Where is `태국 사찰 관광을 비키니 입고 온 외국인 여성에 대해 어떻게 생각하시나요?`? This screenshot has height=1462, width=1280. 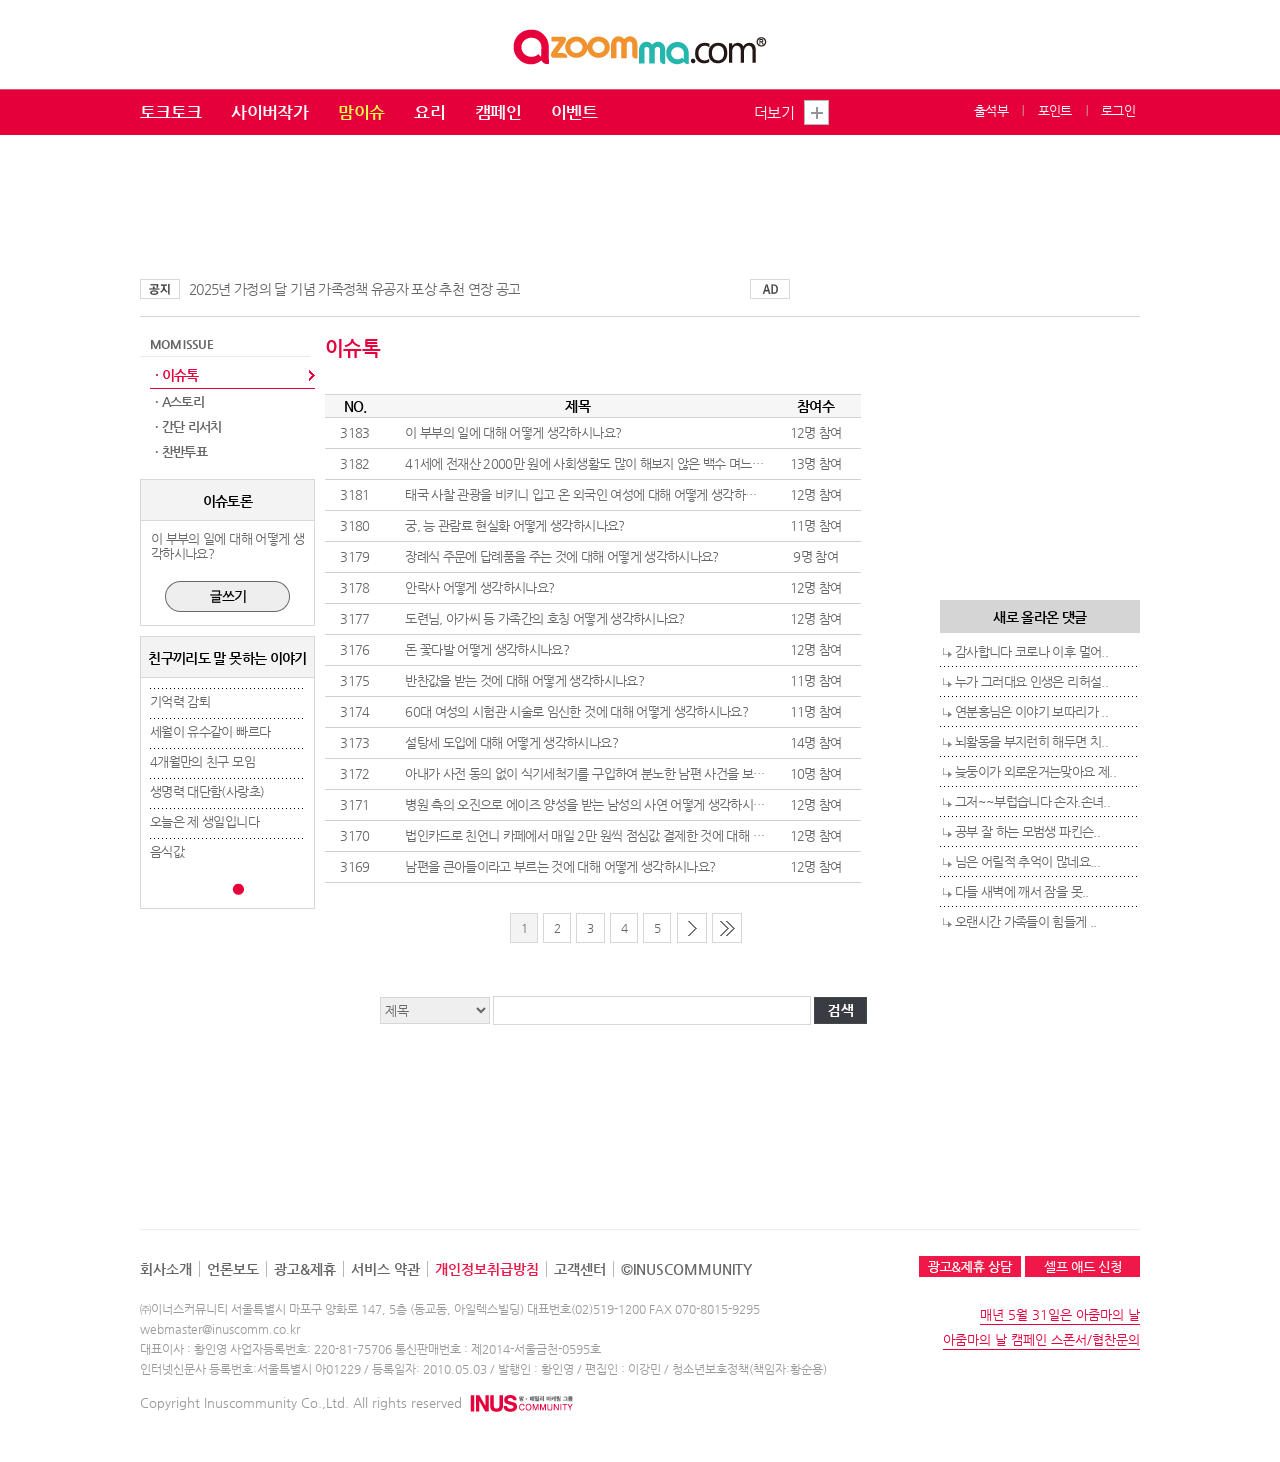 태국 사찰 관광을 비키니 입고 온 외국인 여성에 대해 어떻게 생각하시나요? is located at coordinates (595, 494).